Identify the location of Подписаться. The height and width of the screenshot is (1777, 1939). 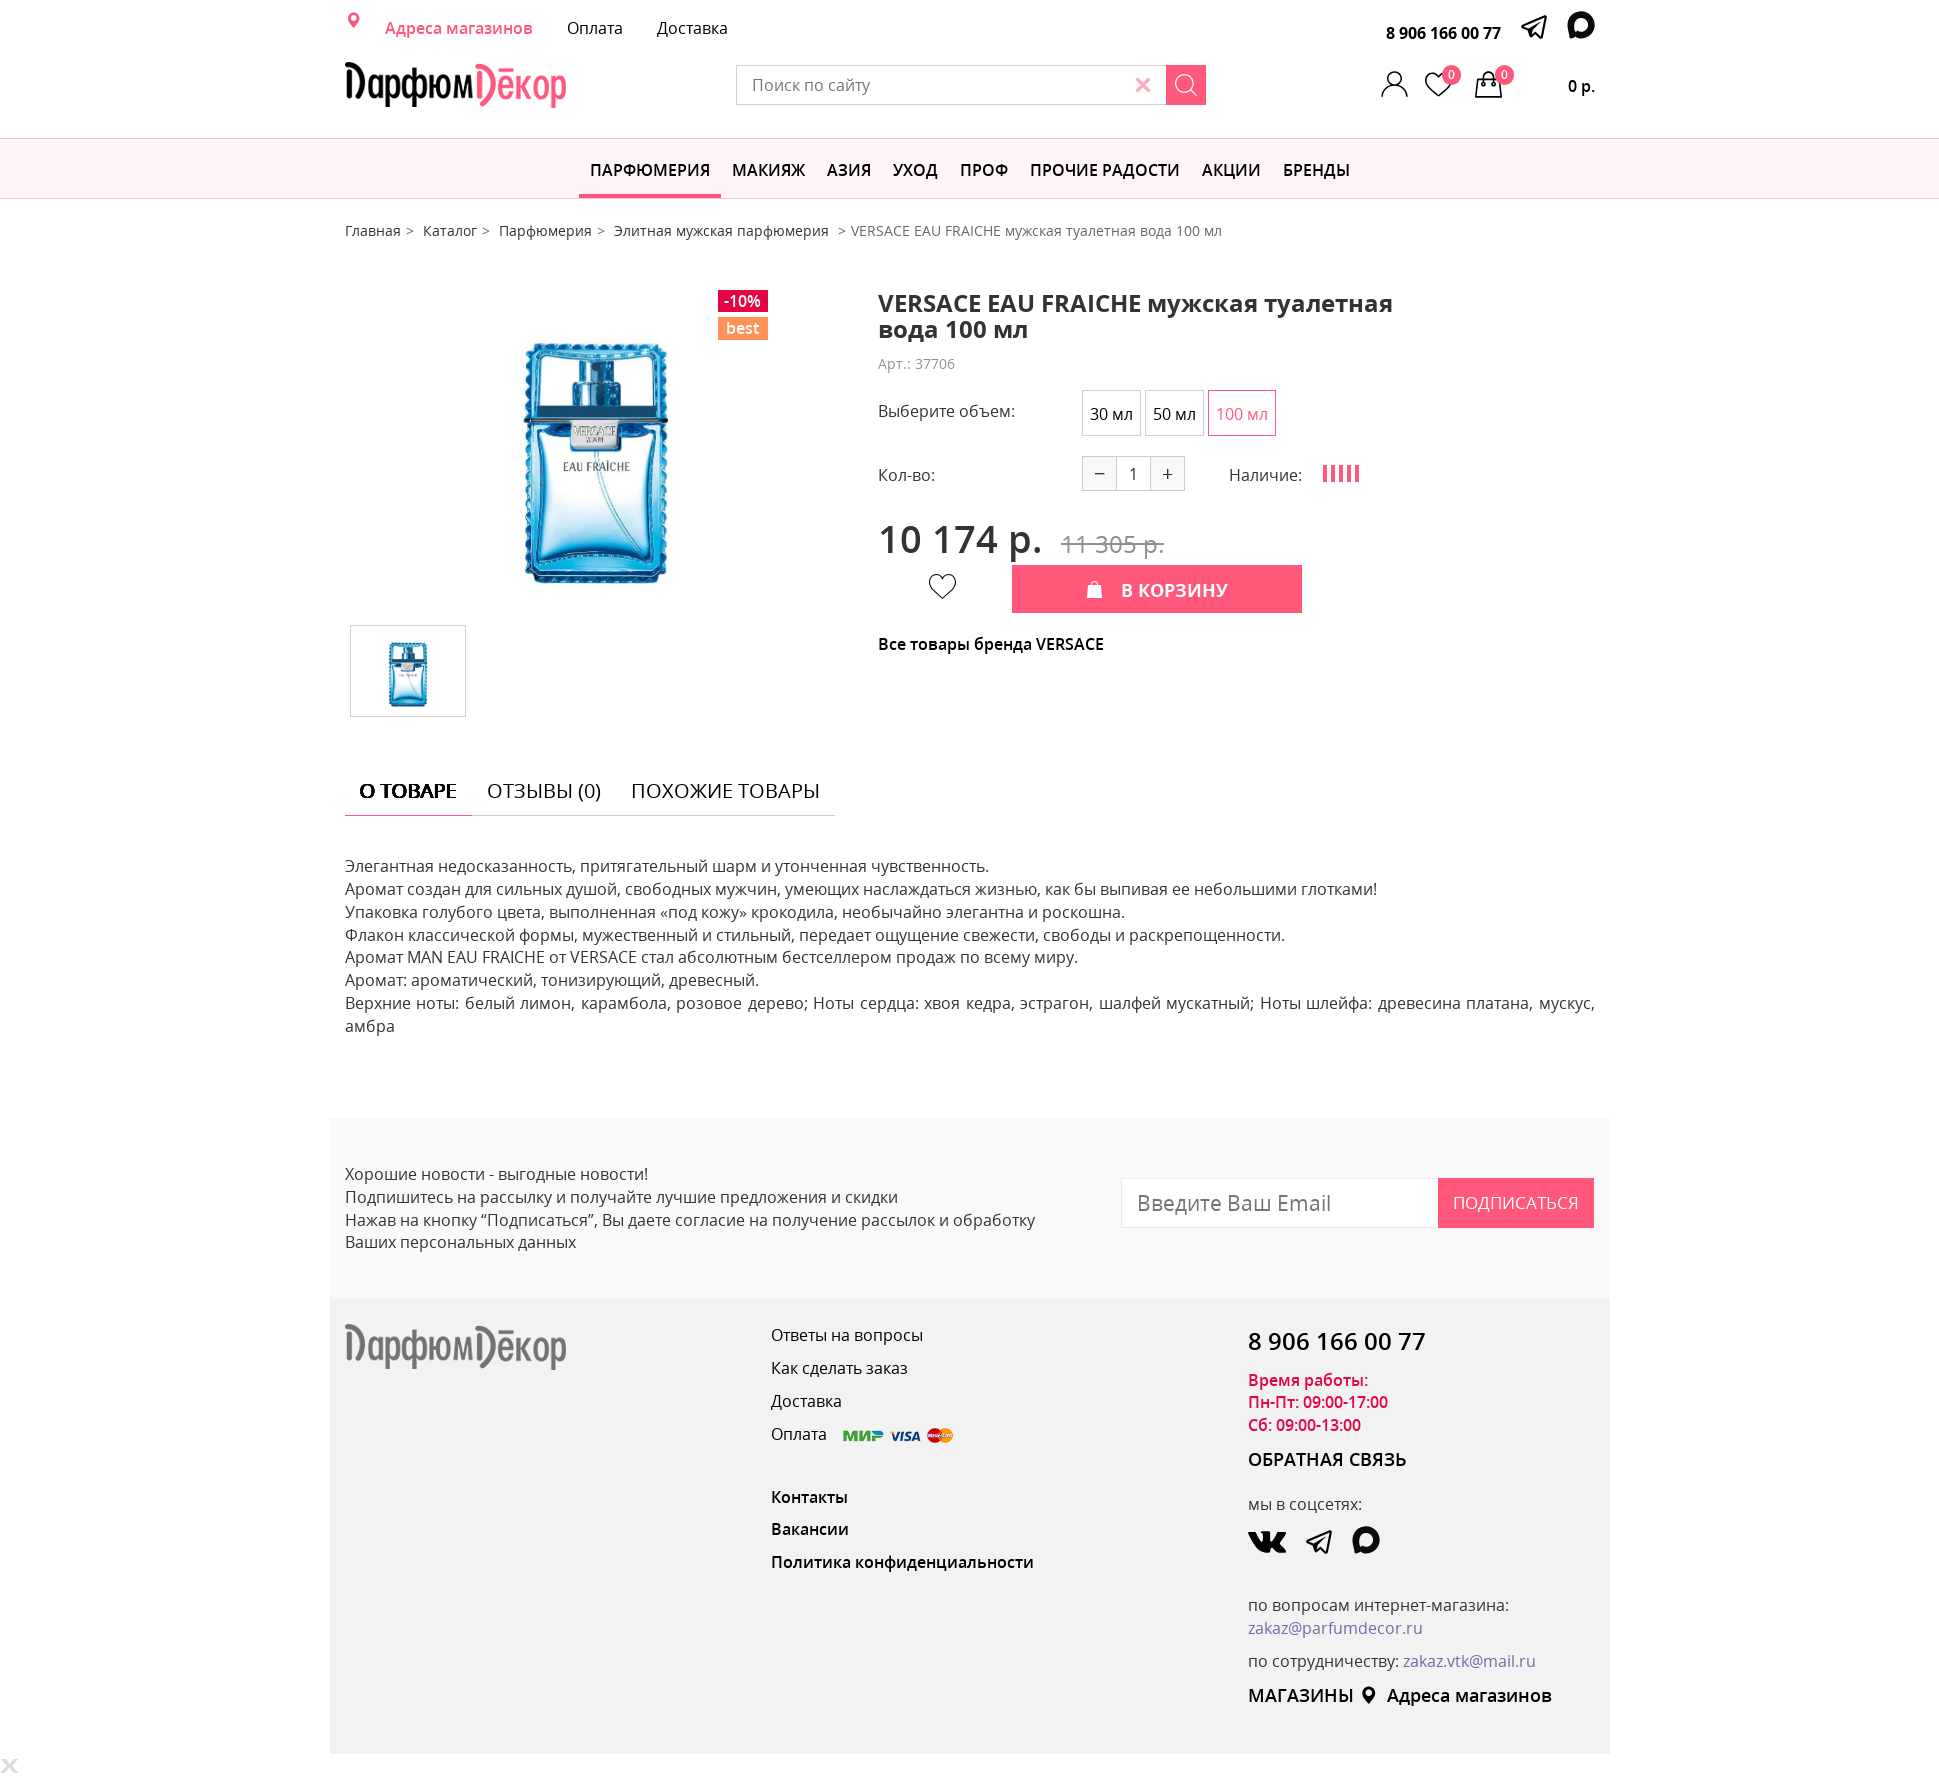
(1516, 1202).